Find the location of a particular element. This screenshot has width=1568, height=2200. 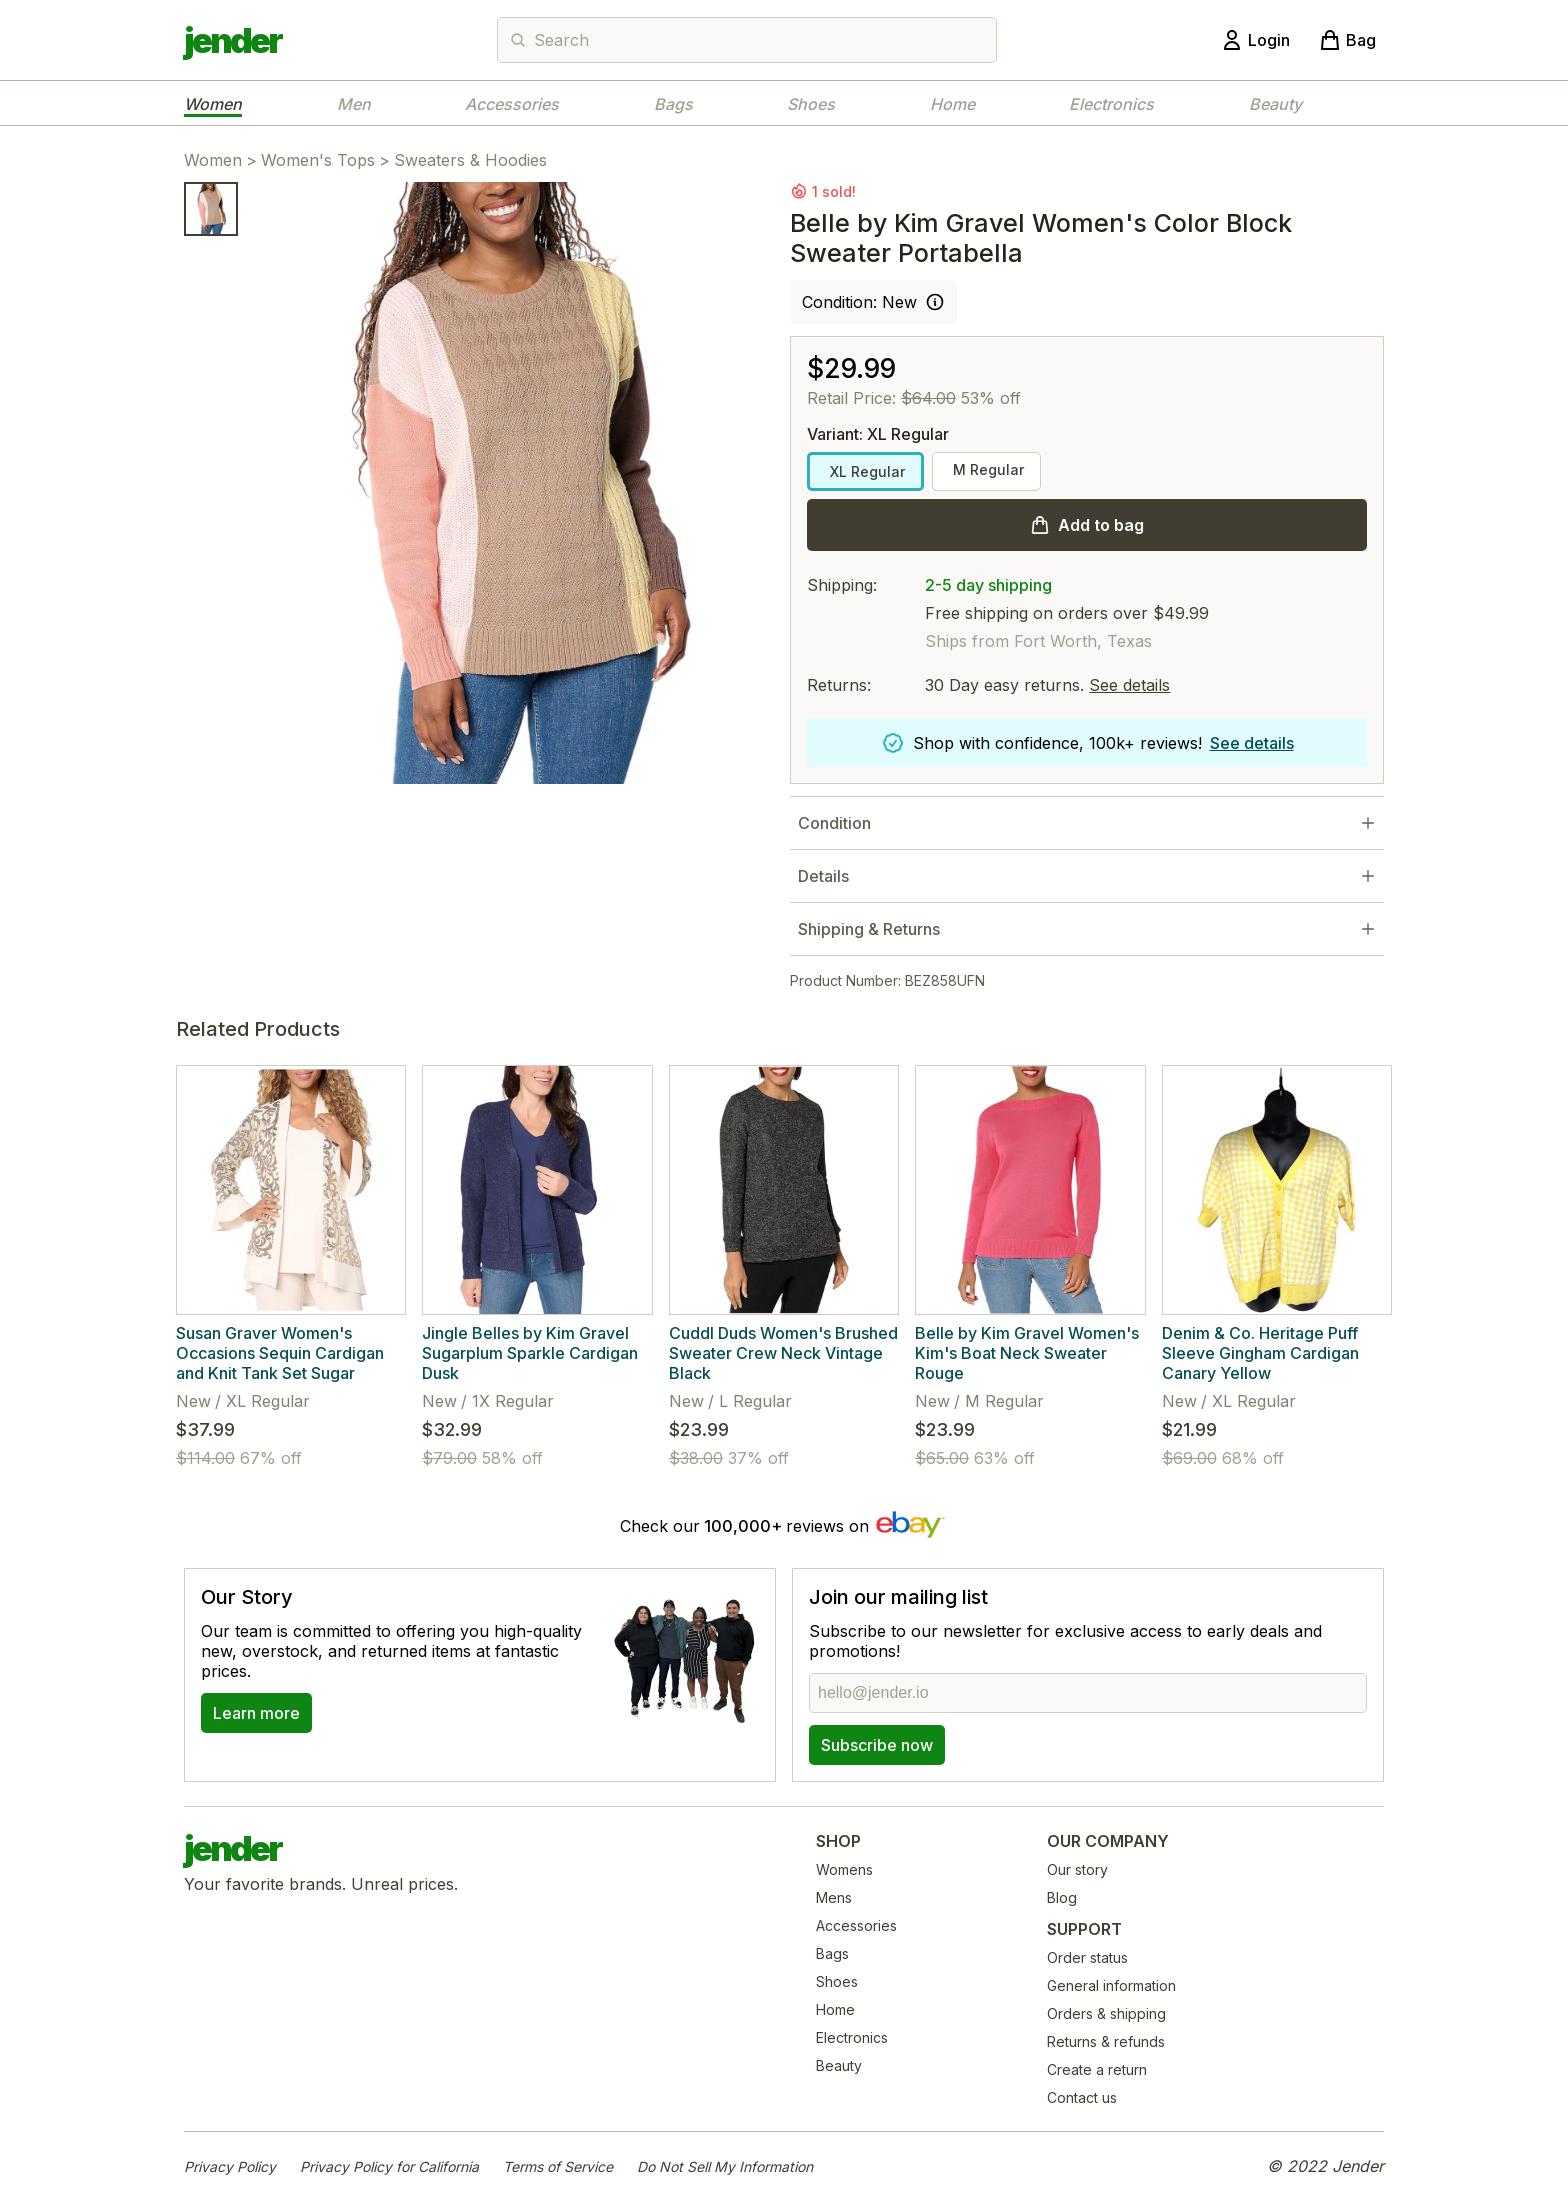

Orders & shipping is located at coordinates (1106, 2013).